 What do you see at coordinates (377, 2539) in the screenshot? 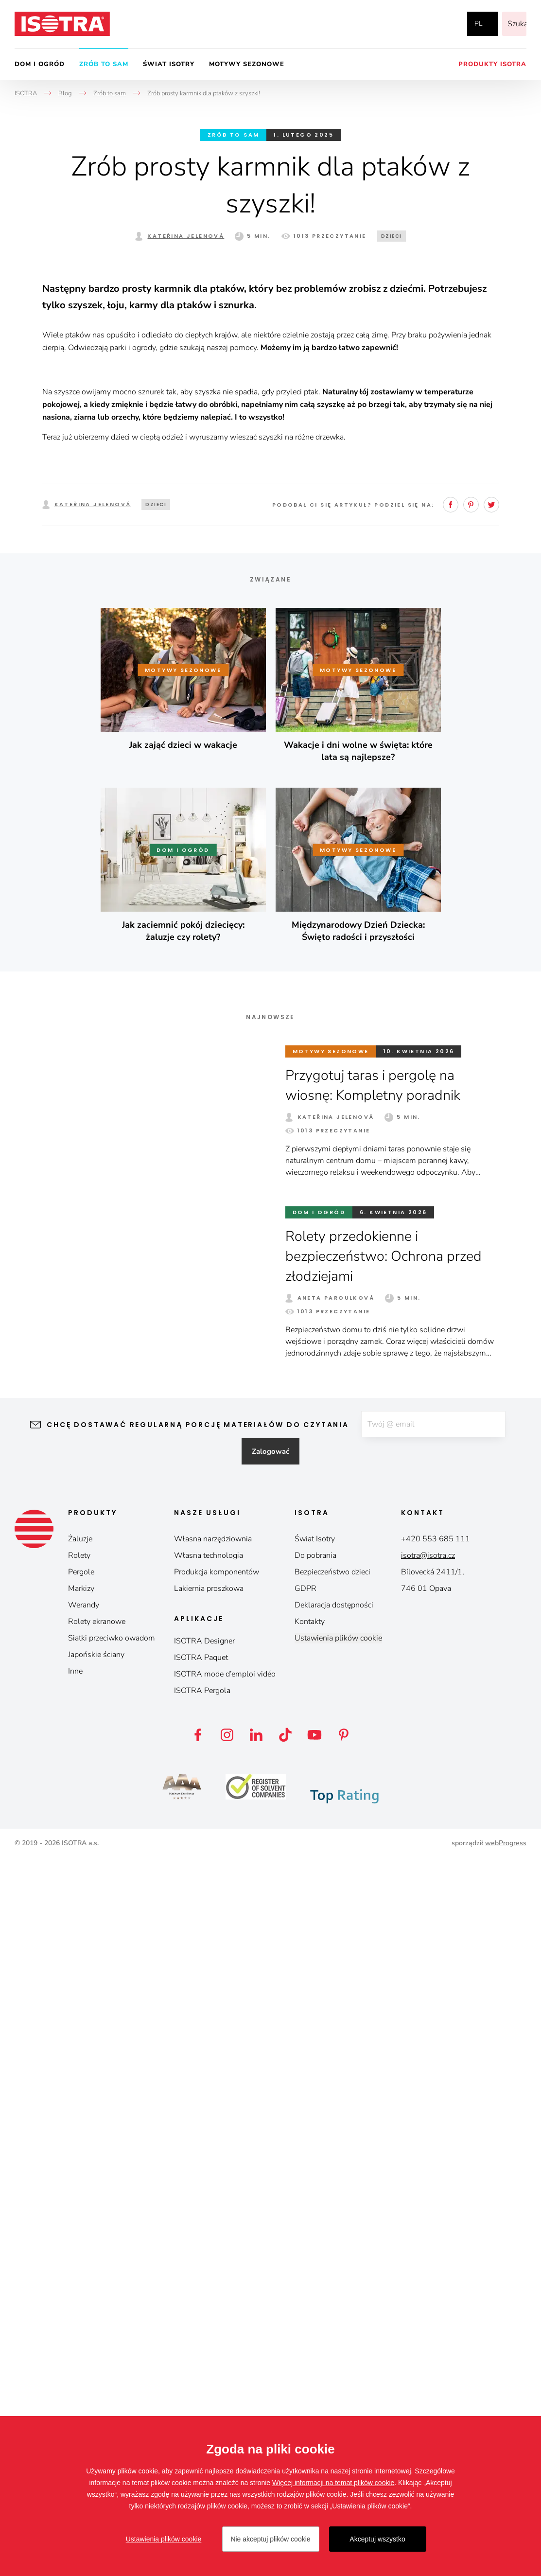
I see `Akceptuj wszystko` at bounding box center [377, 2539].